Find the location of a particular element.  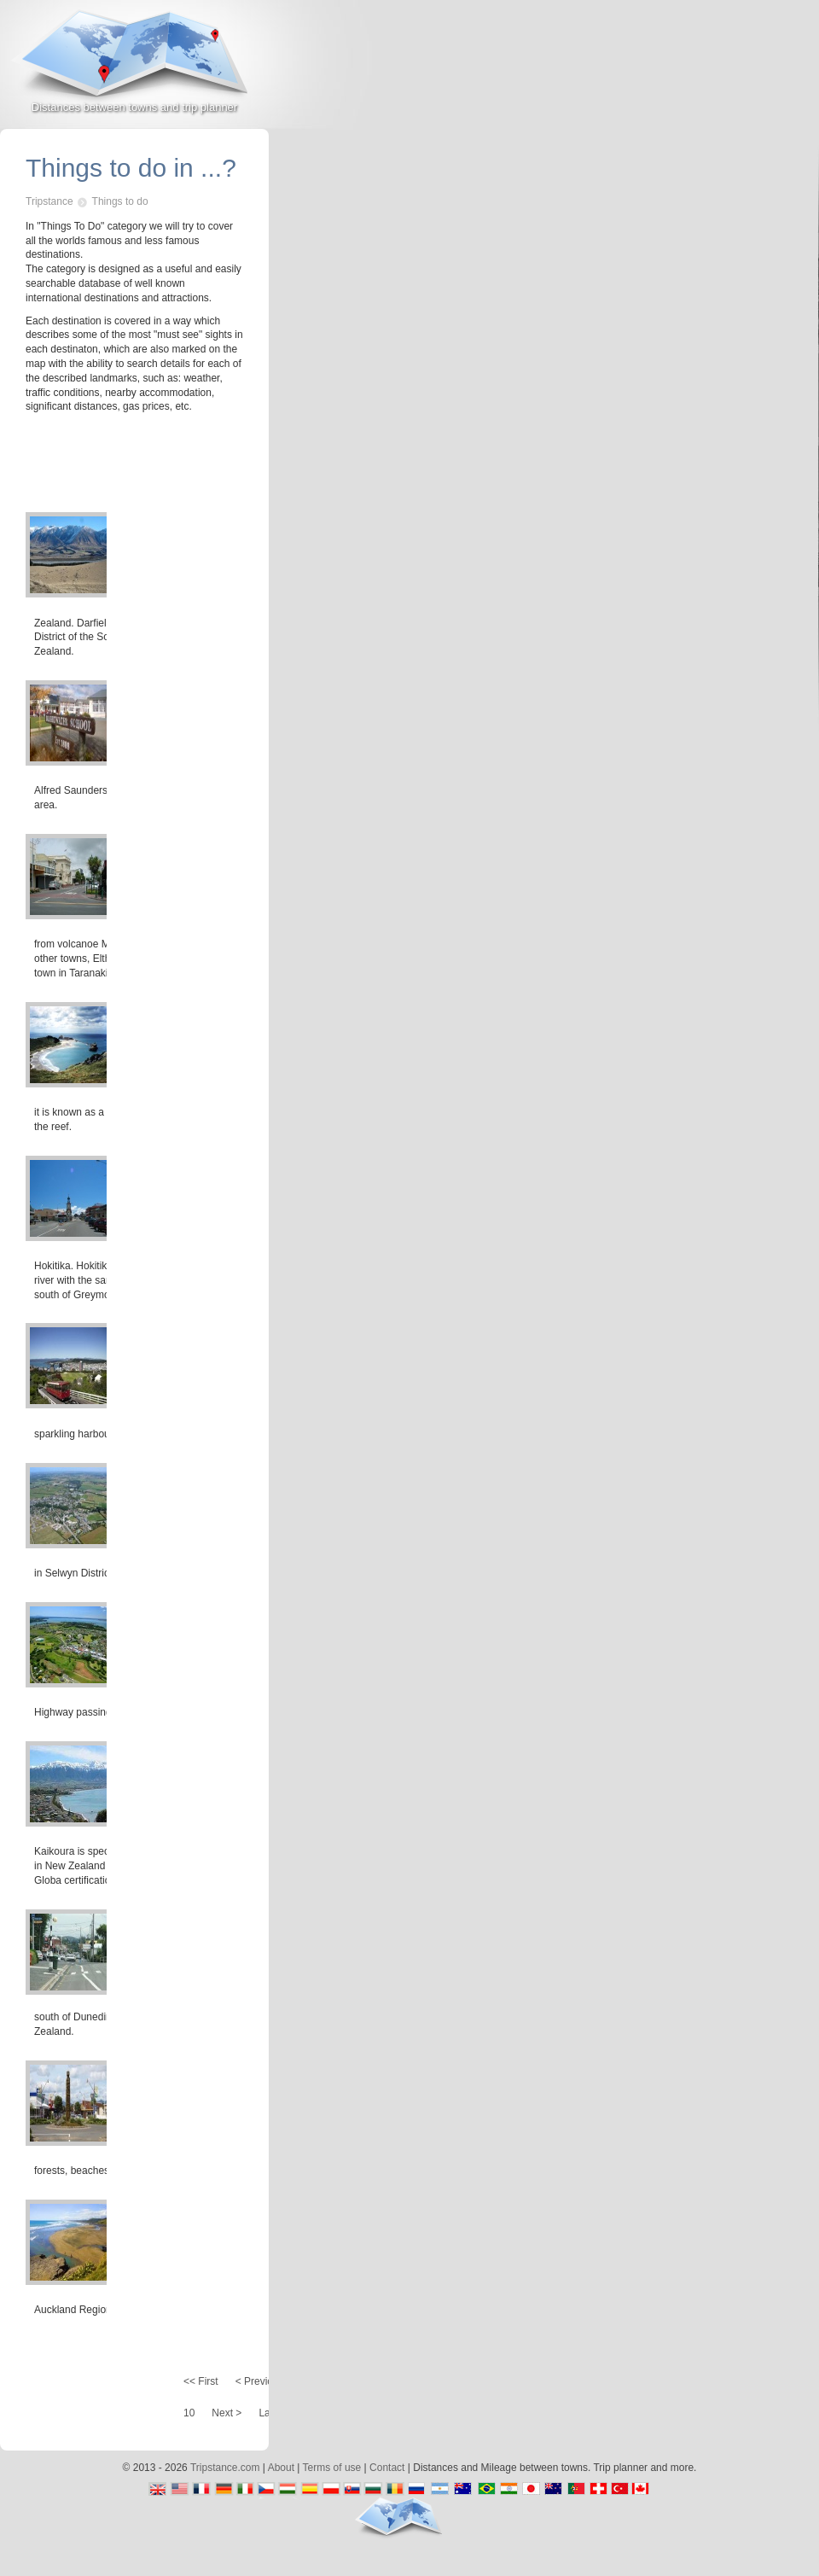

Things to do is located at coordinates (120, 201).